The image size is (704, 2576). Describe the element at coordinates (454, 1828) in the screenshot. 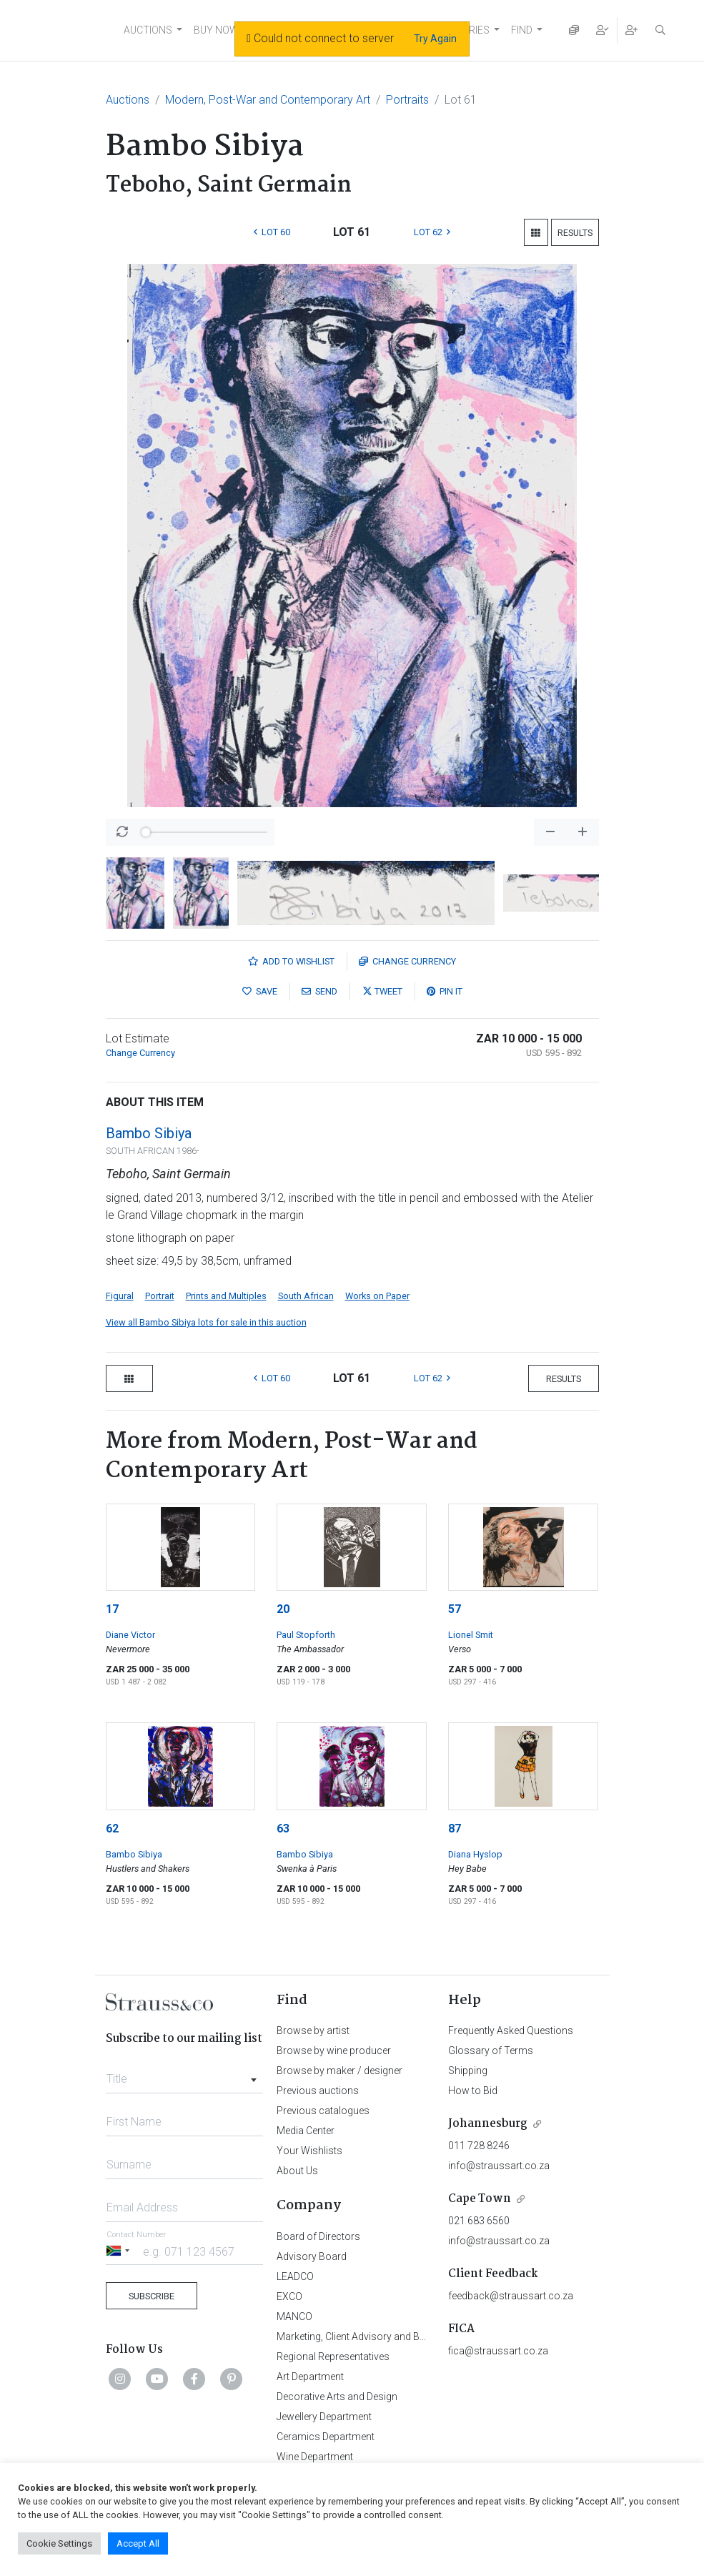

I see `87` at that location.